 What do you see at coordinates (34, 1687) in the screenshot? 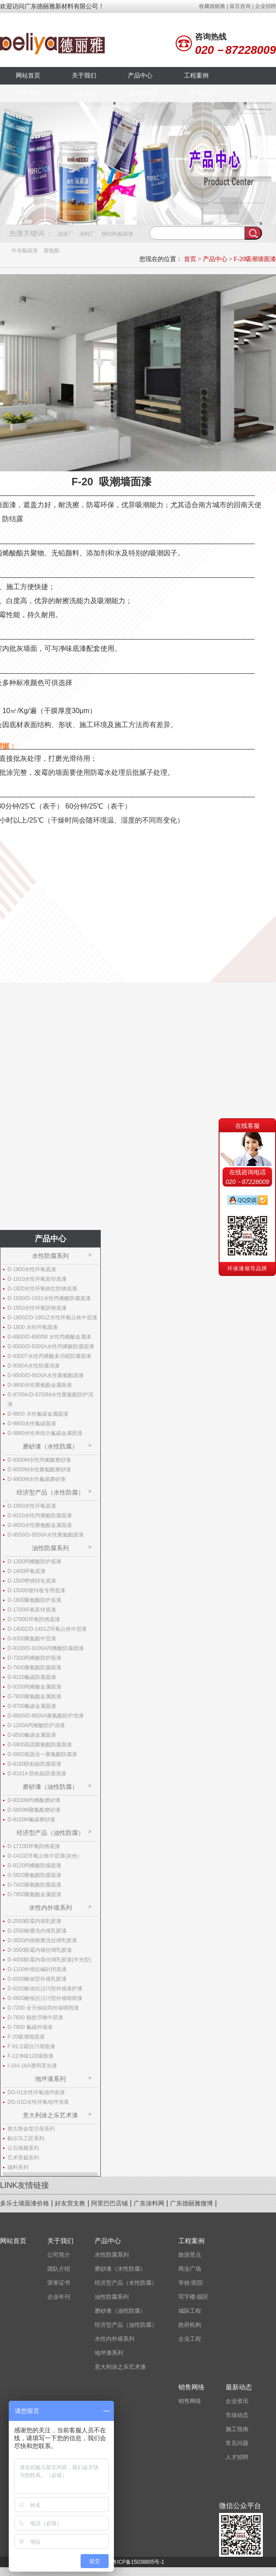
I see `D-9200丙烯酸金属面漆` at bounding box center [34, 1687].